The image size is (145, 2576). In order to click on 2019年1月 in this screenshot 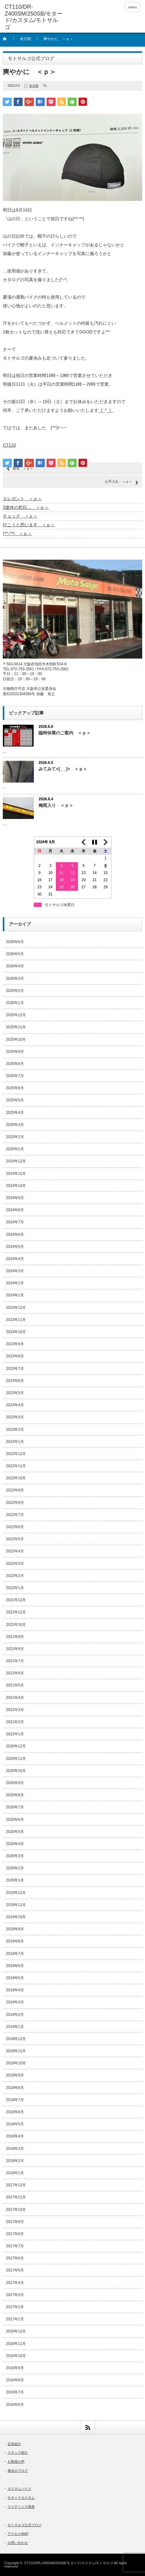, I will do `click(15, 2027)`.